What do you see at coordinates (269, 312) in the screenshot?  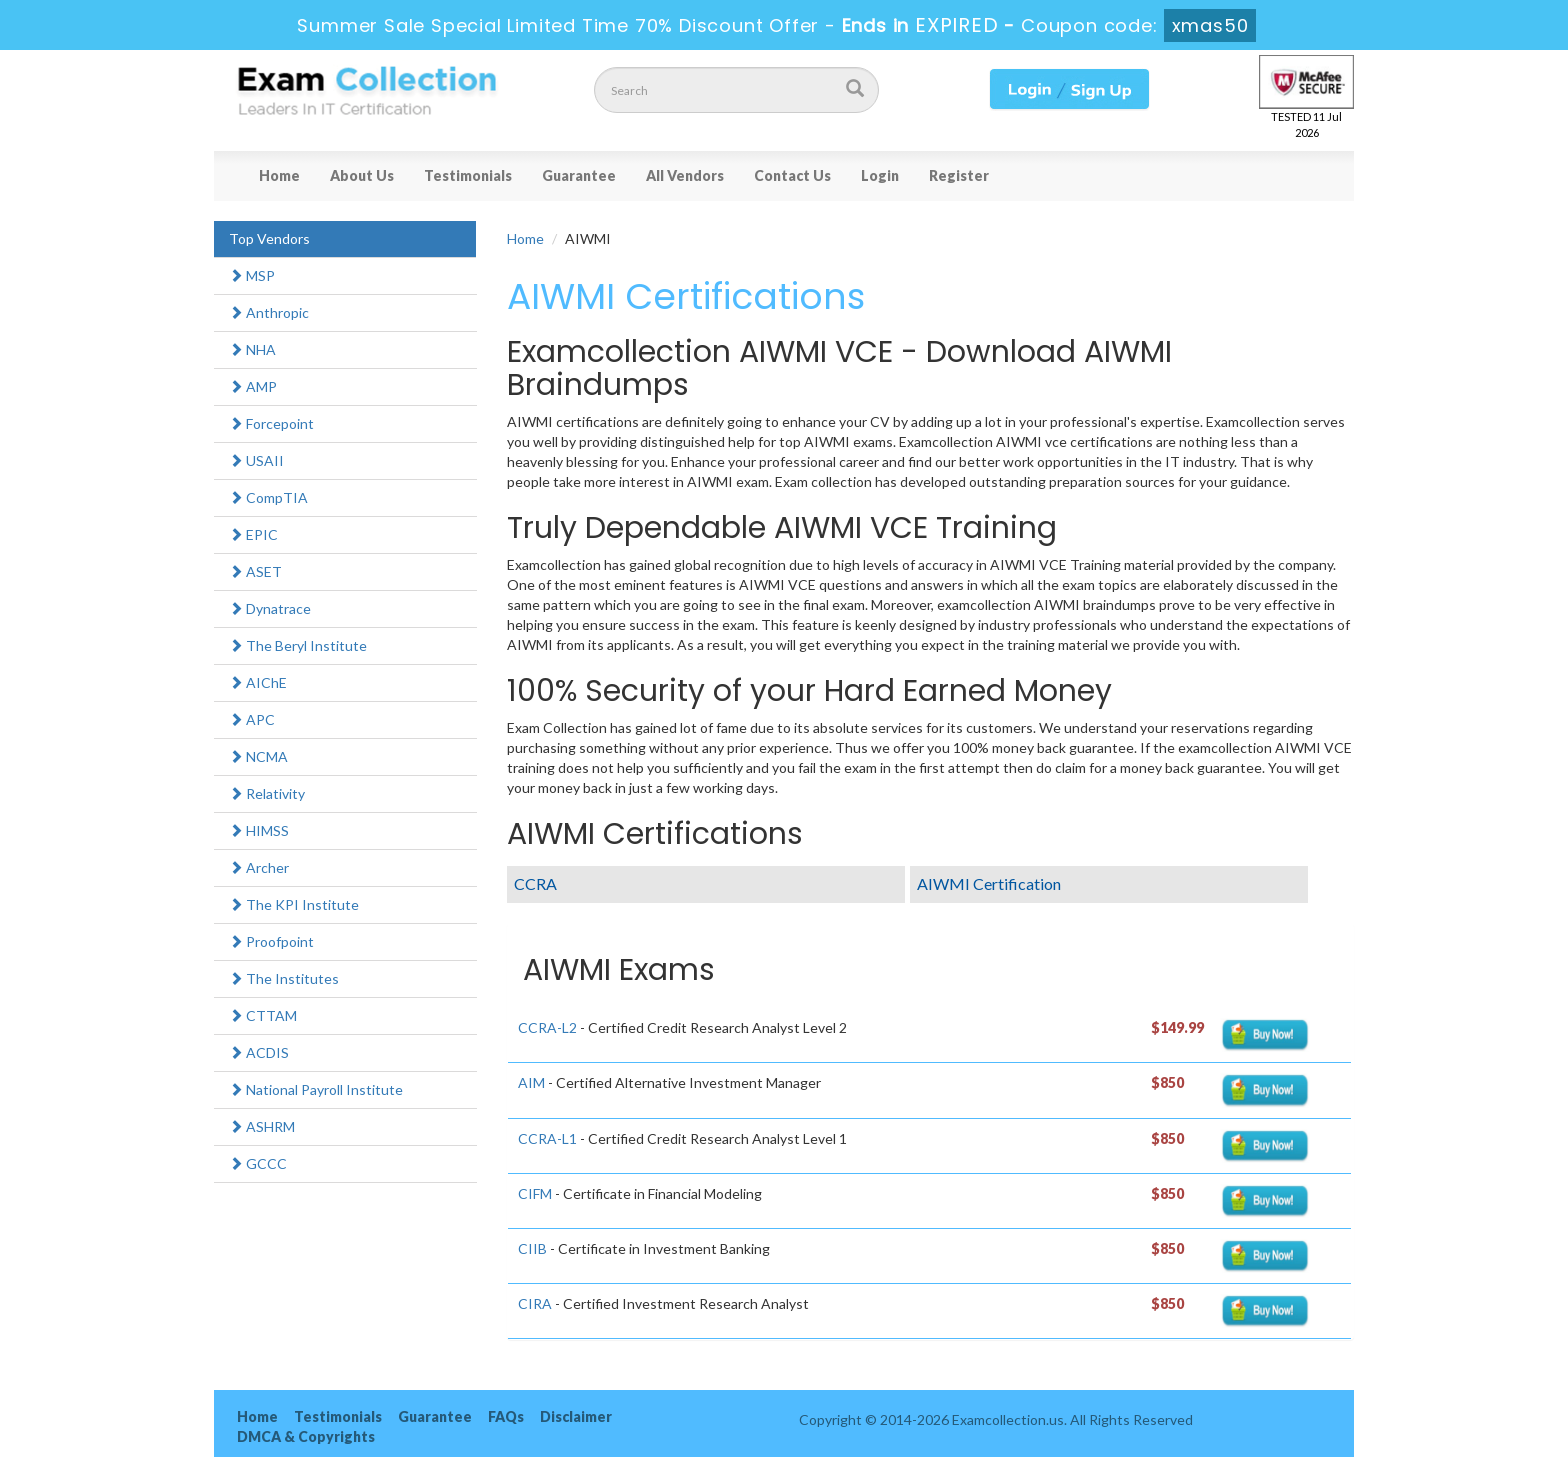 I see `Anthropic` at bounding box center [269, 312].